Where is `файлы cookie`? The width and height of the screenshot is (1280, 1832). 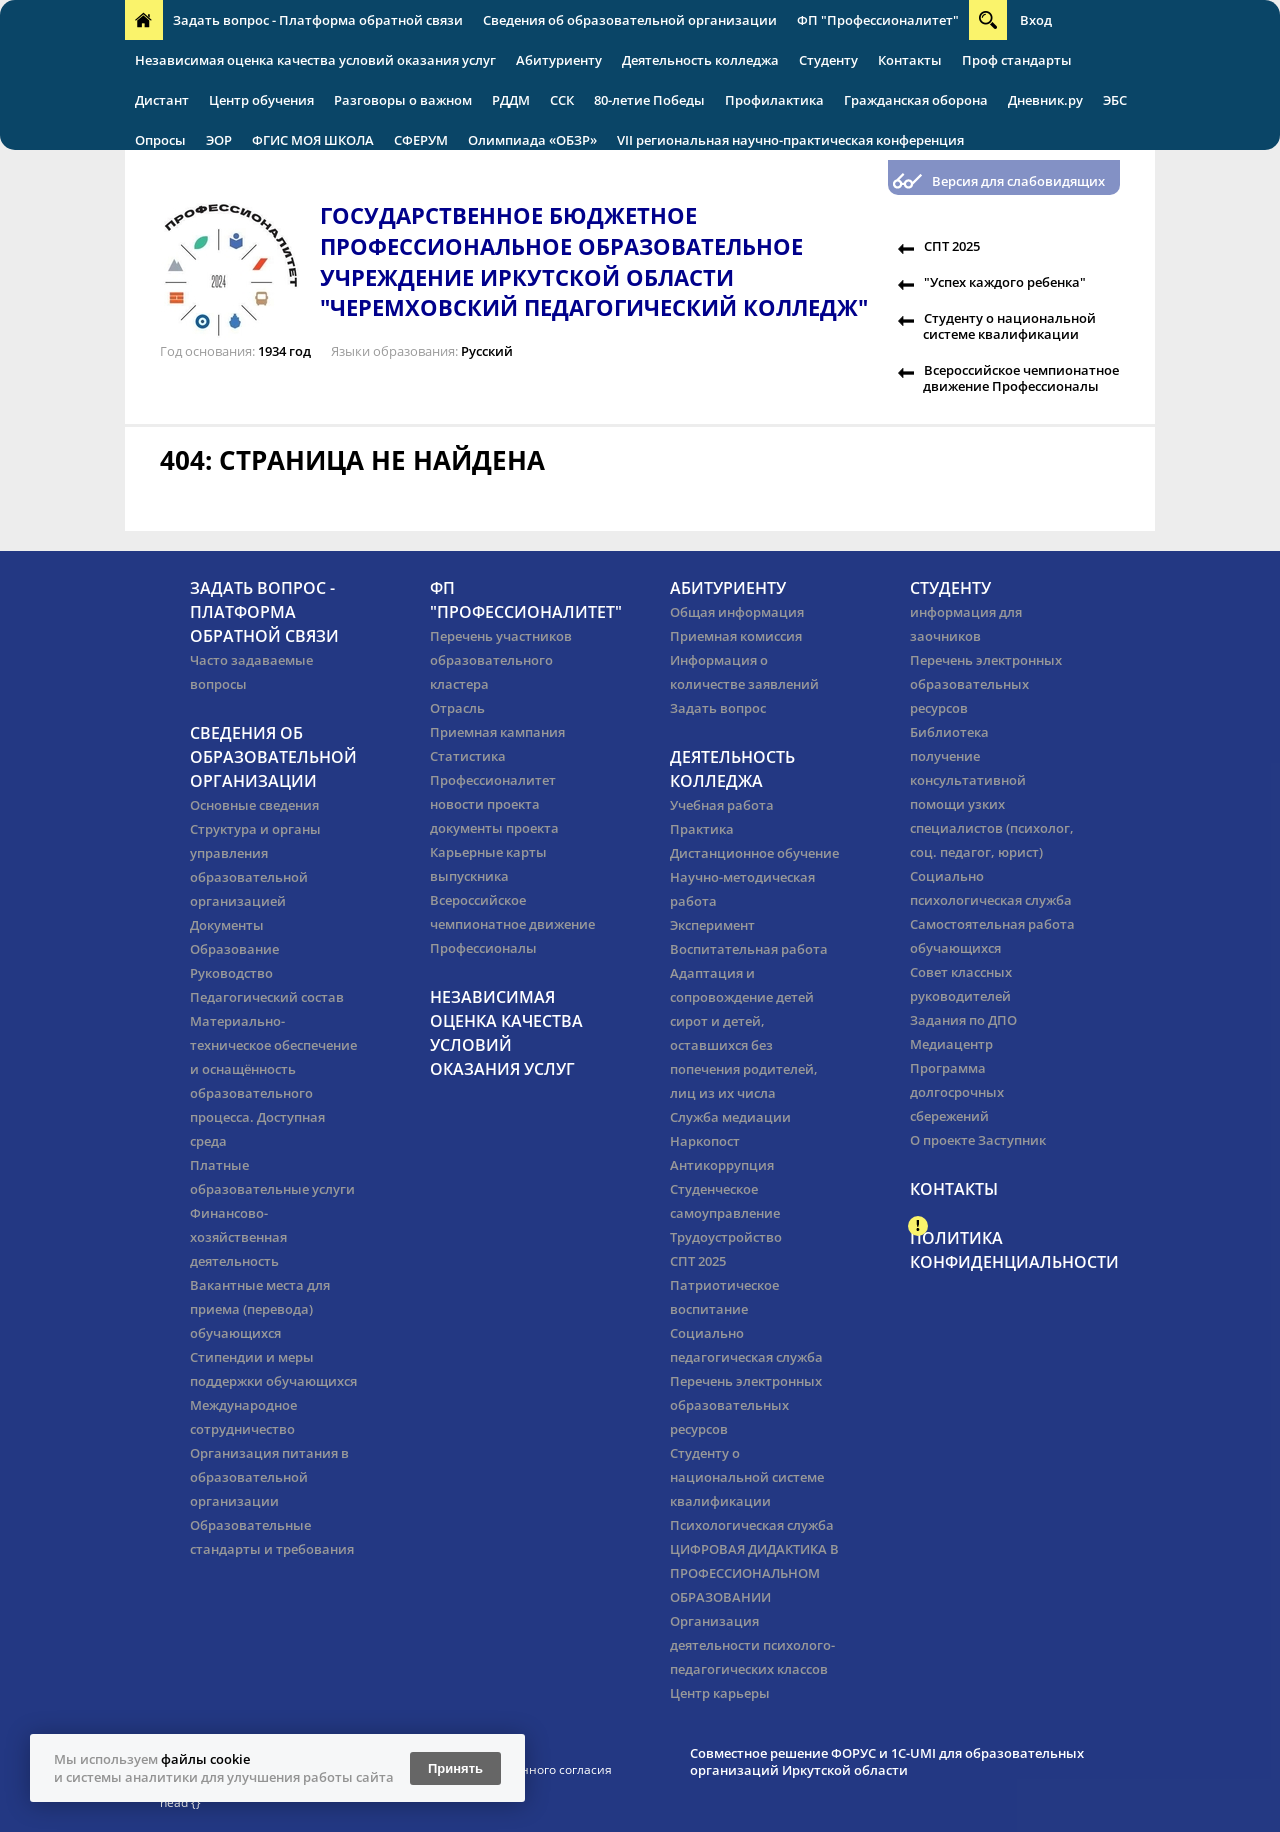 файлы cookie is located at coordinates (205, 1759).